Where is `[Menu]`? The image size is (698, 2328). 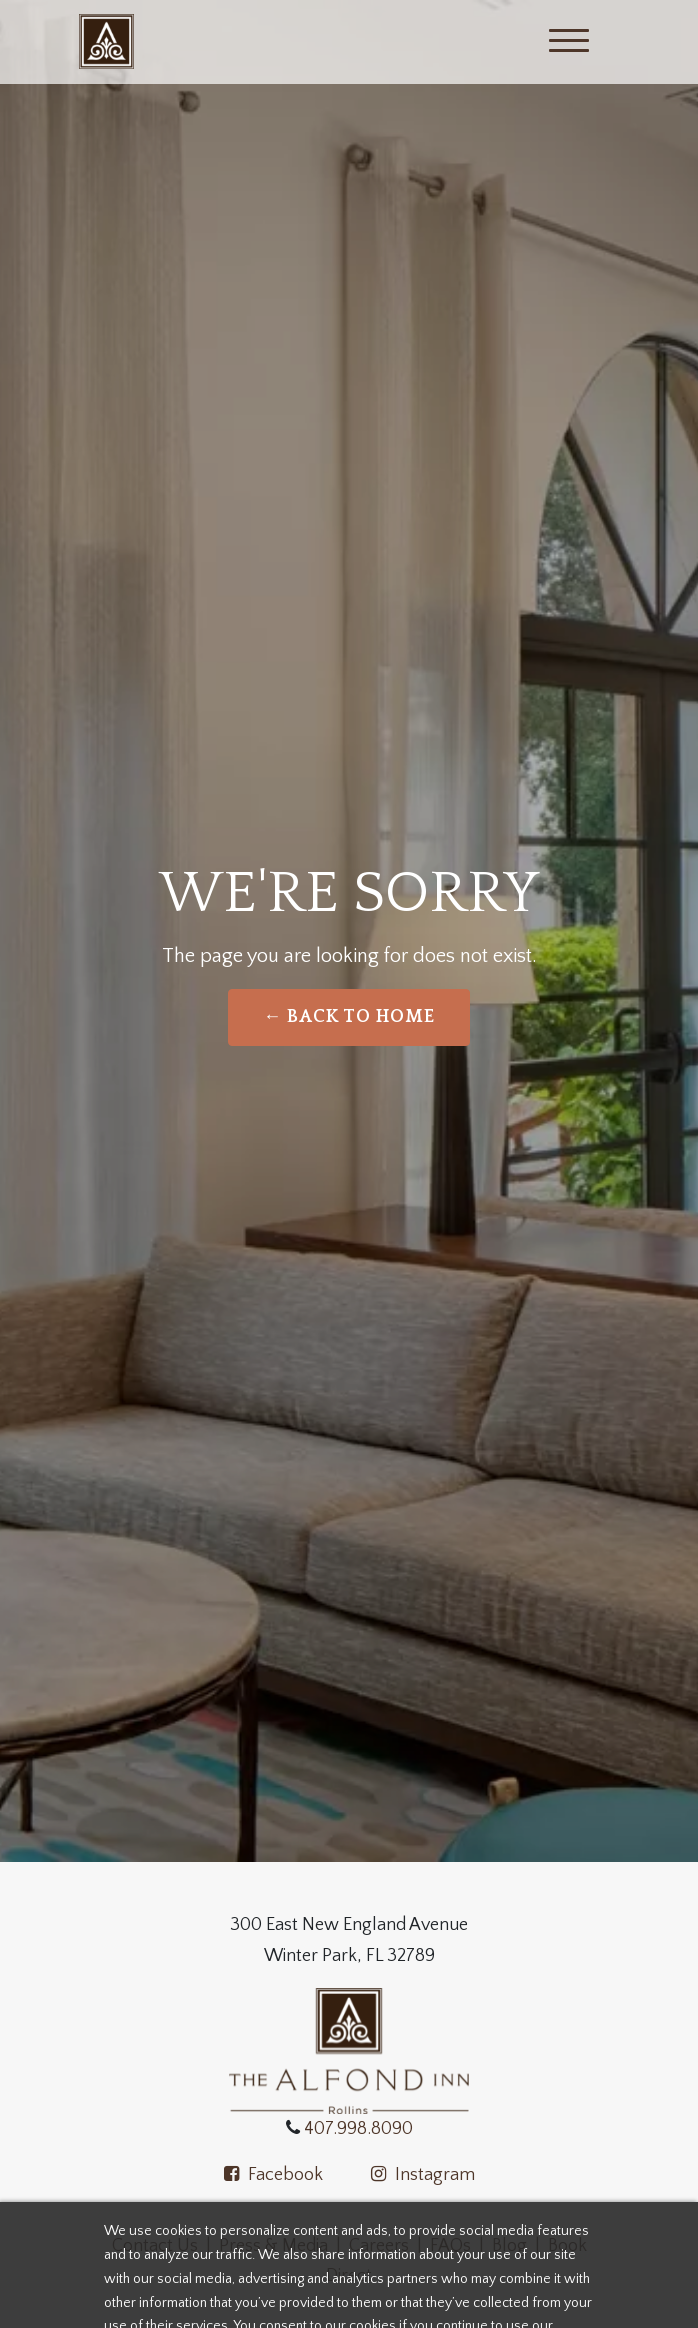 [Menu] is located at coordinates (569, 42).